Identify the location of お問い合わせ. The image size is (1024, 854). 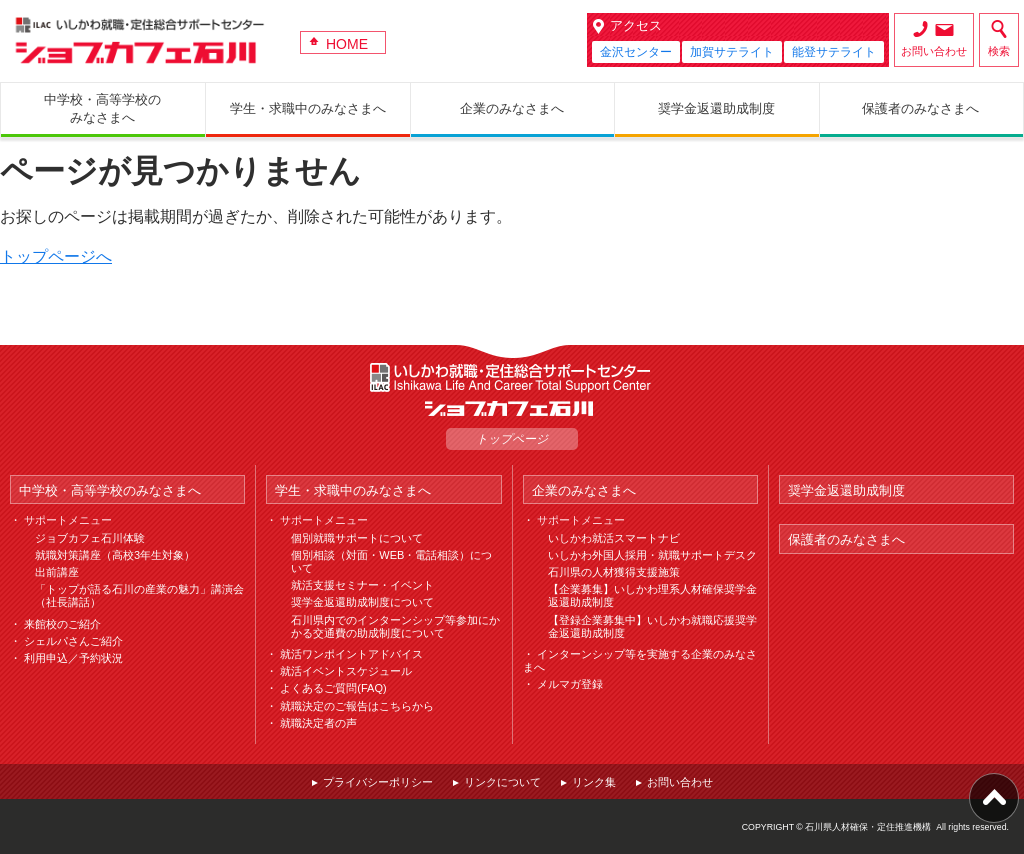
(934, 51).